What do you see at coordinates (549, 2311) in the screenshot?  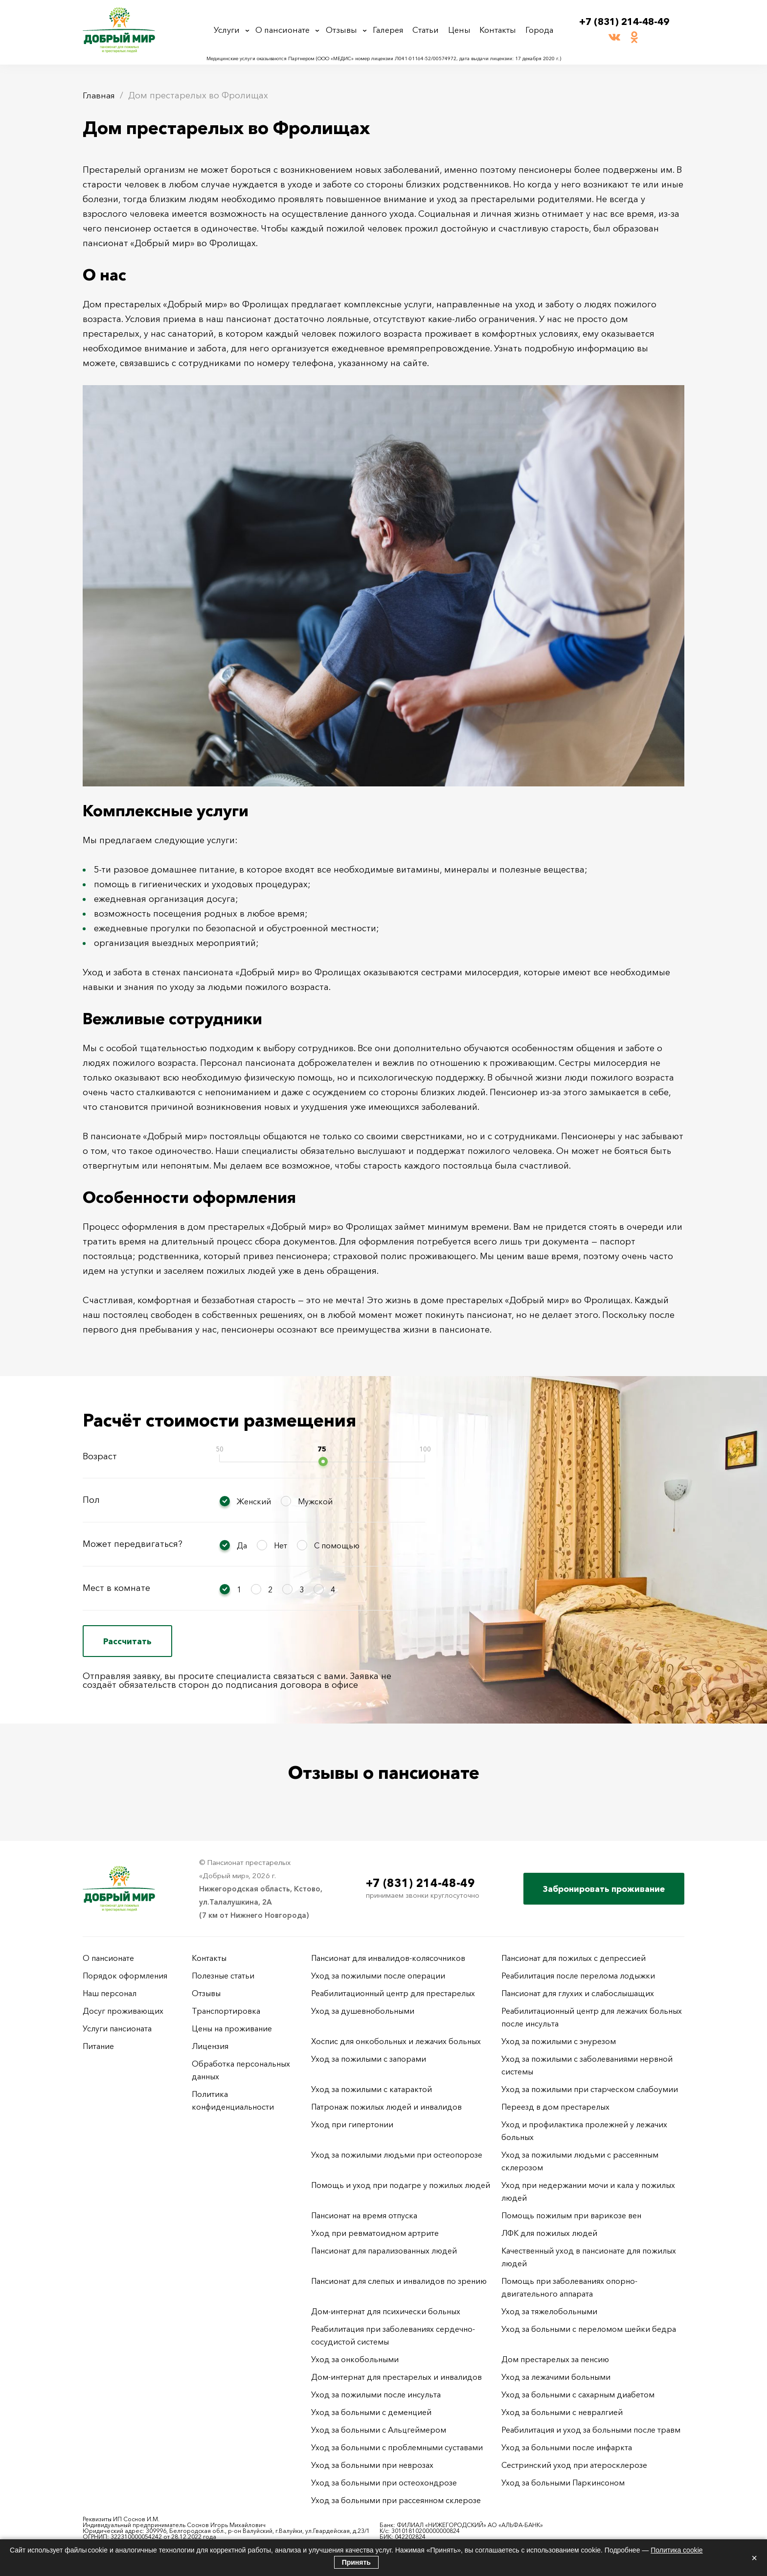 I see `Уход за тяжелобольными` at bounding box center [549, 2311].